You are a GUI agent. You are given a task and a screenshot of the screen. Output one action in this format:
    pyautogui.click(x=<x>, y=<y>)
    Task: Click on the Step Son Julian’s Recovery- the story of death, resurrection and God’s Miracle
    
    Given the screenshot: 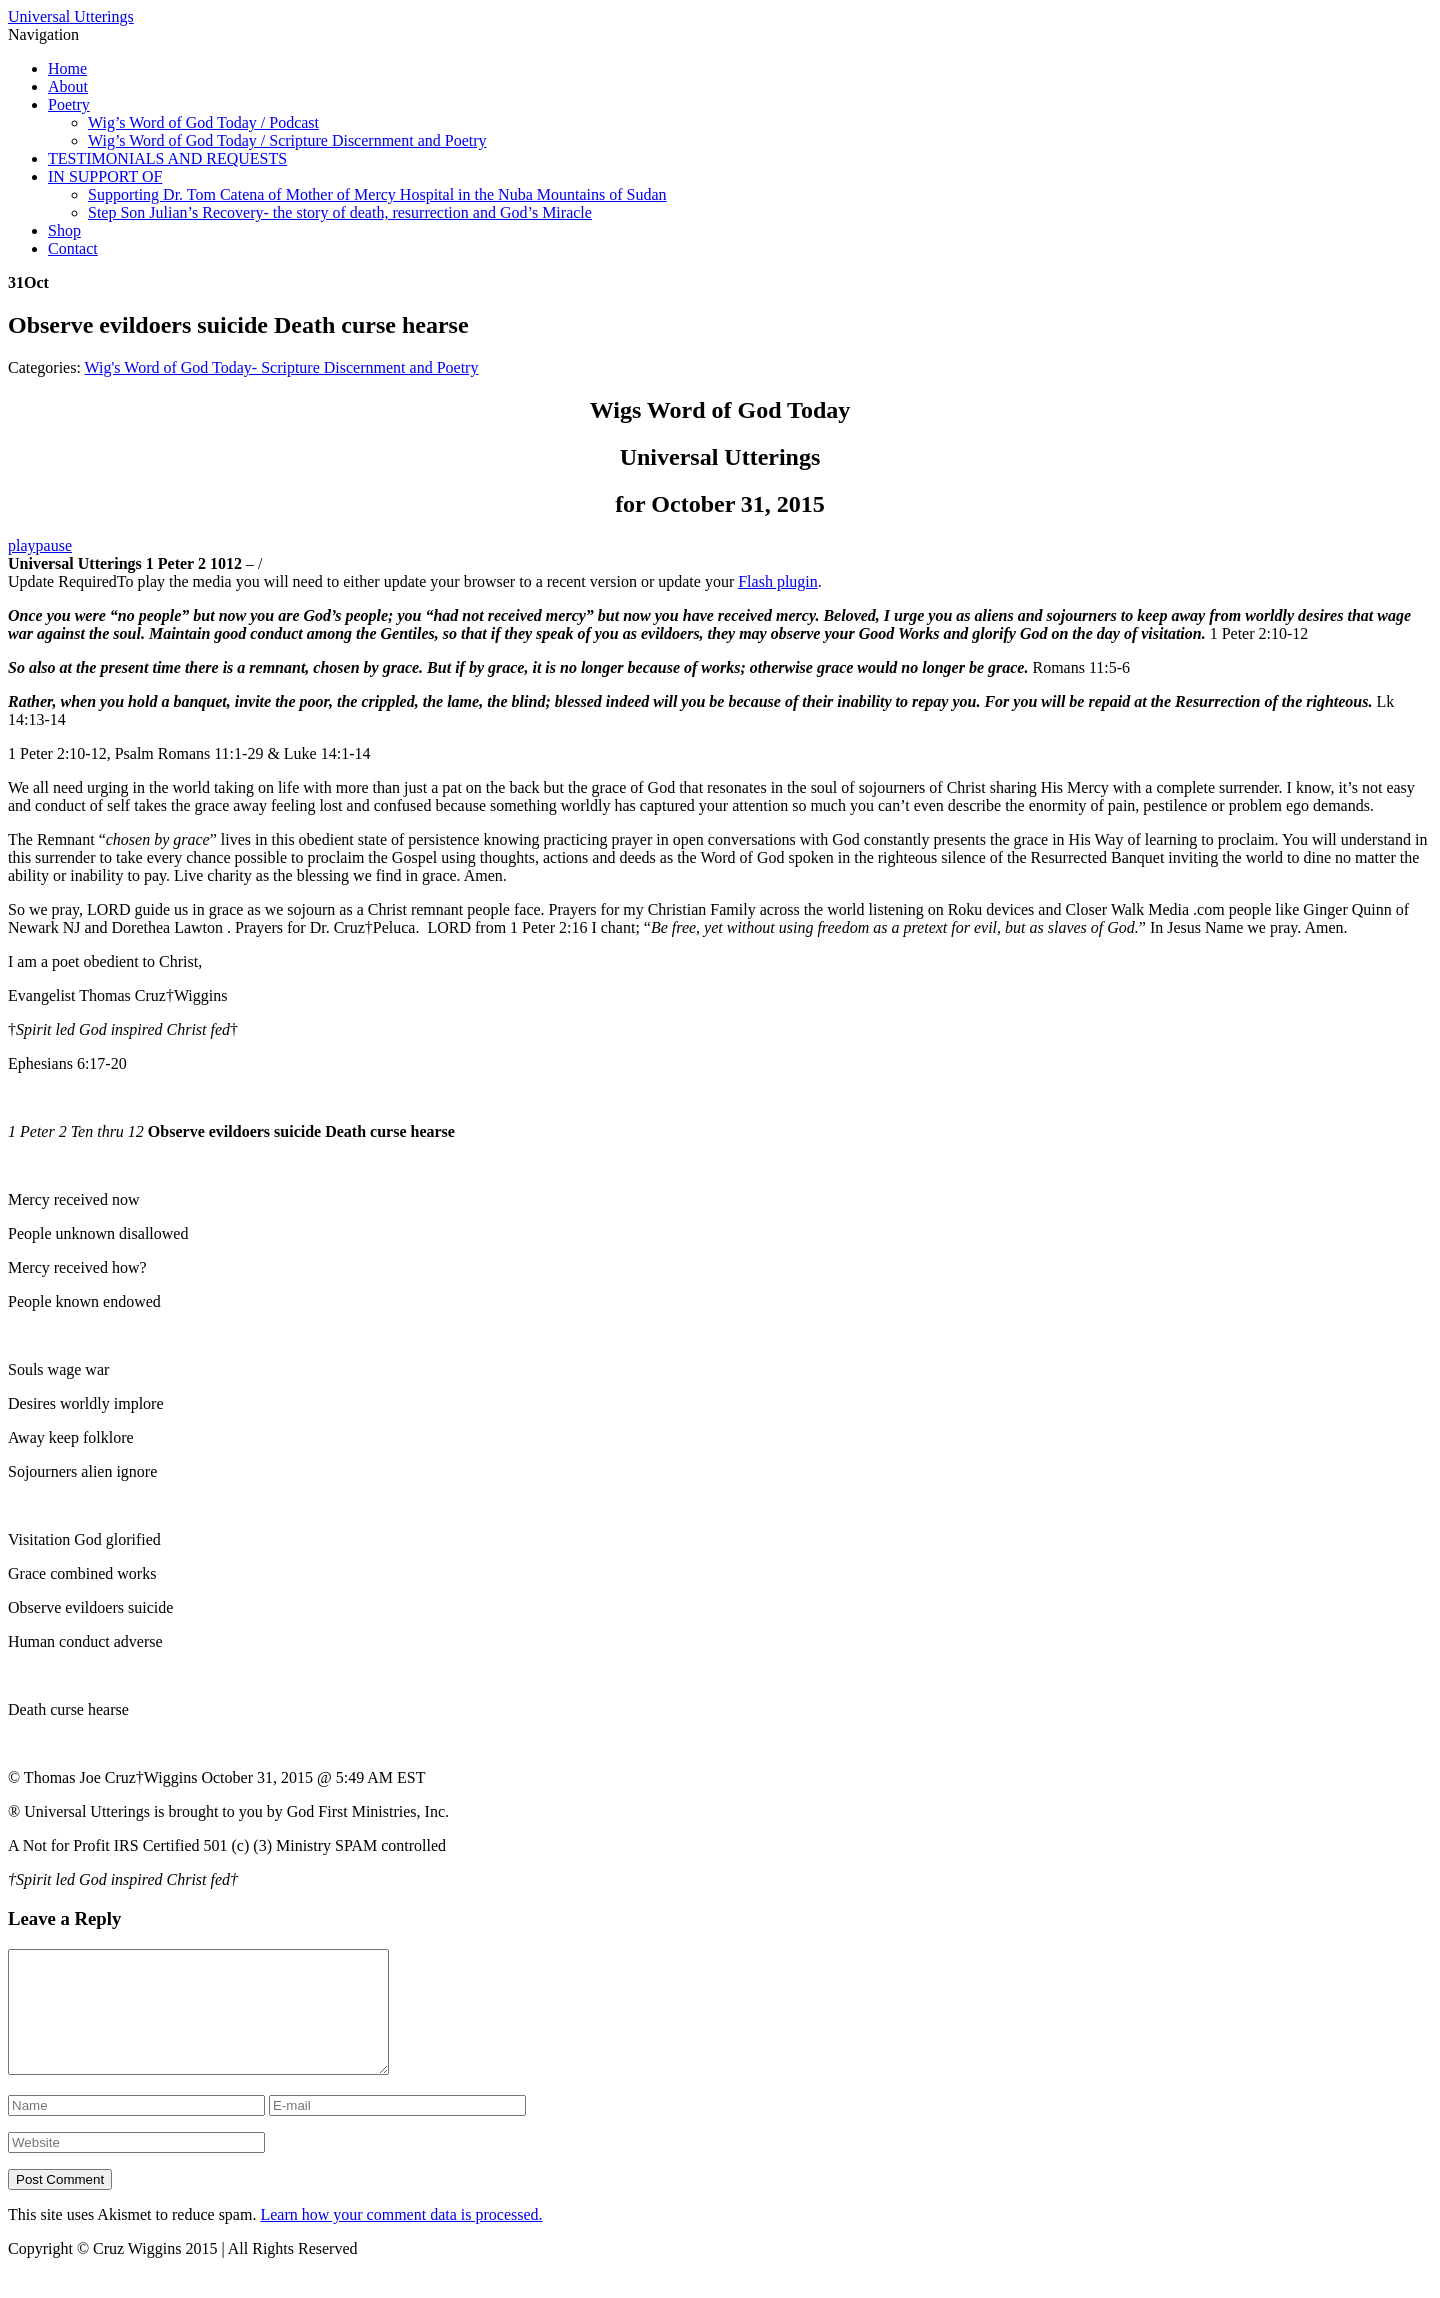 What is the action you would take?
    pyautogui.click(x=340, y=212)
    